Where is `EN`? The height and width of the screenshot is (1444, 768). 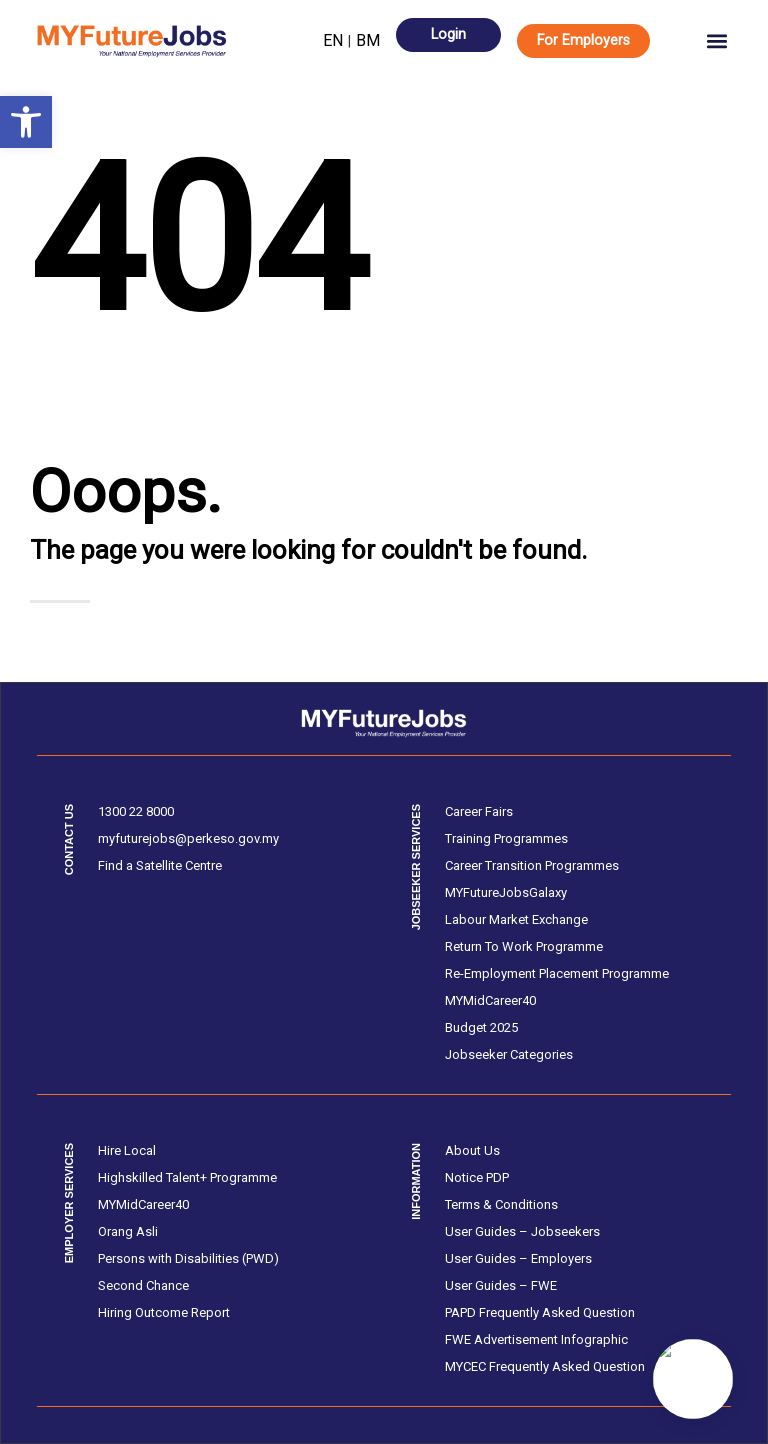
EN is located at coordinates (333, 40).